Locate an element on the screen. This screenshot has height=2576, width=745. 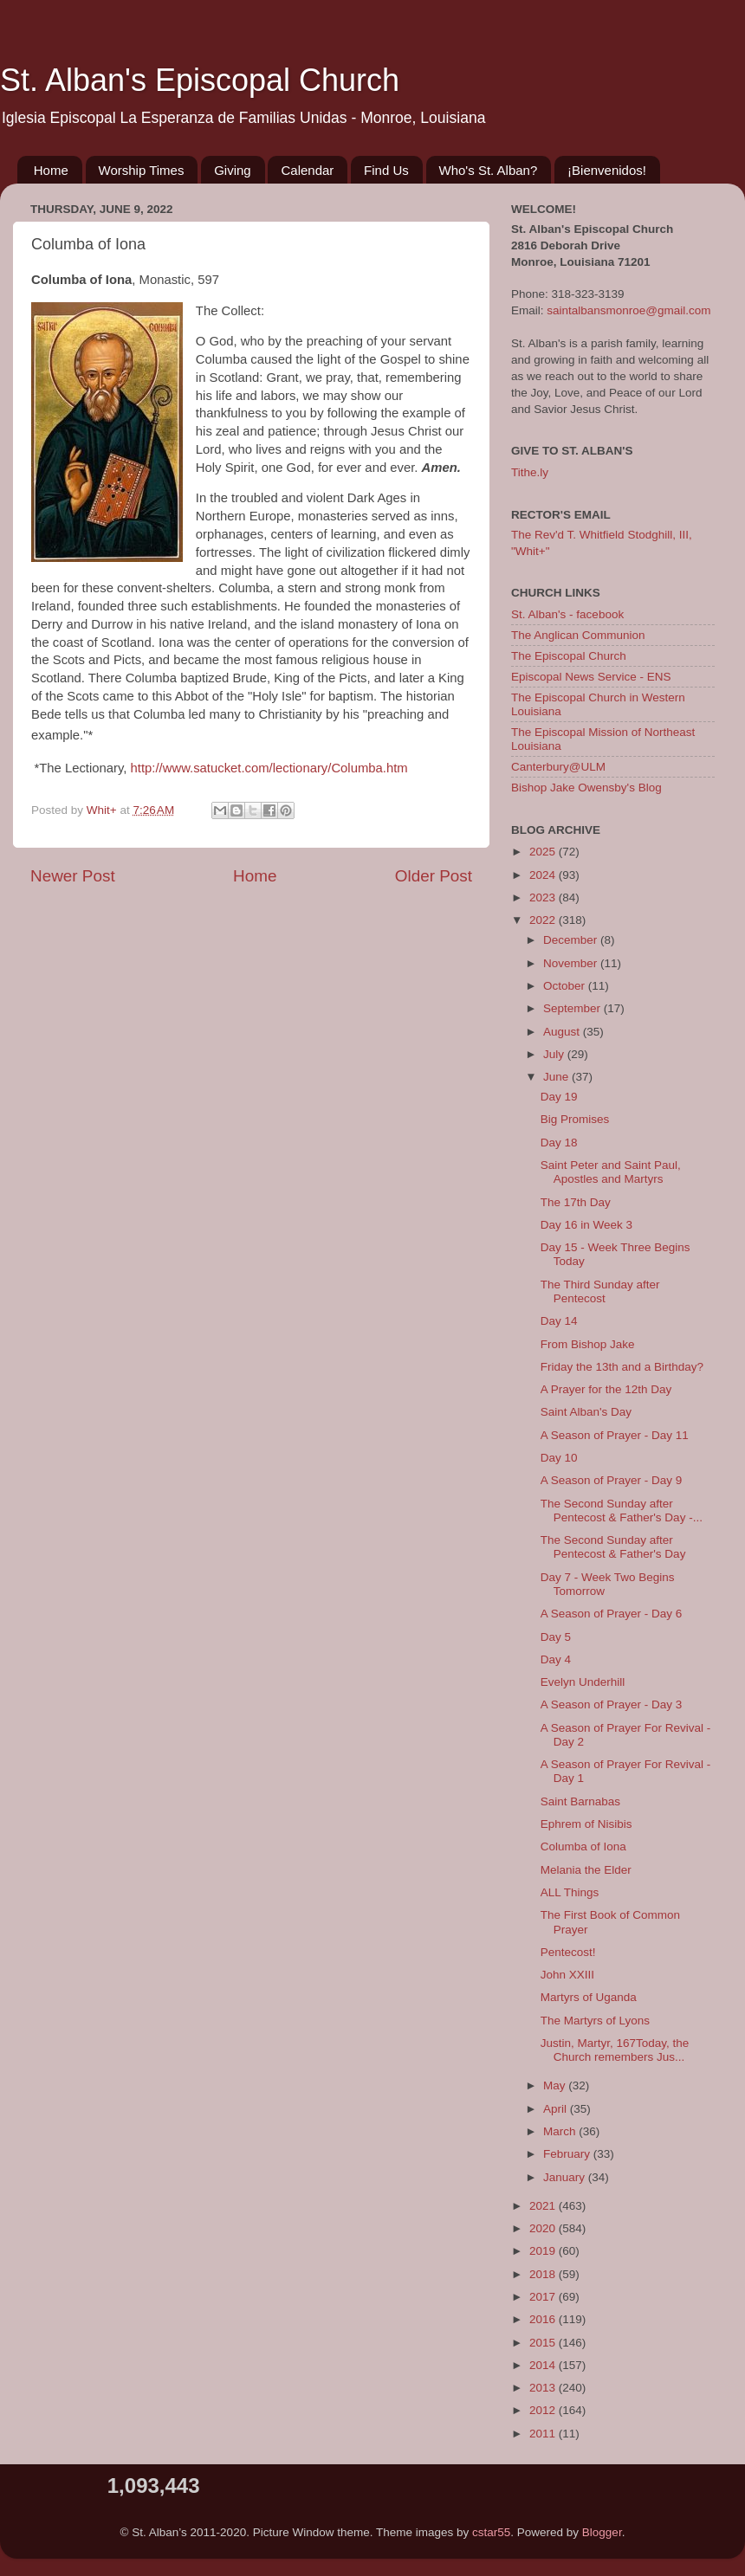
Blogger is located at coordinates (602, 2532).